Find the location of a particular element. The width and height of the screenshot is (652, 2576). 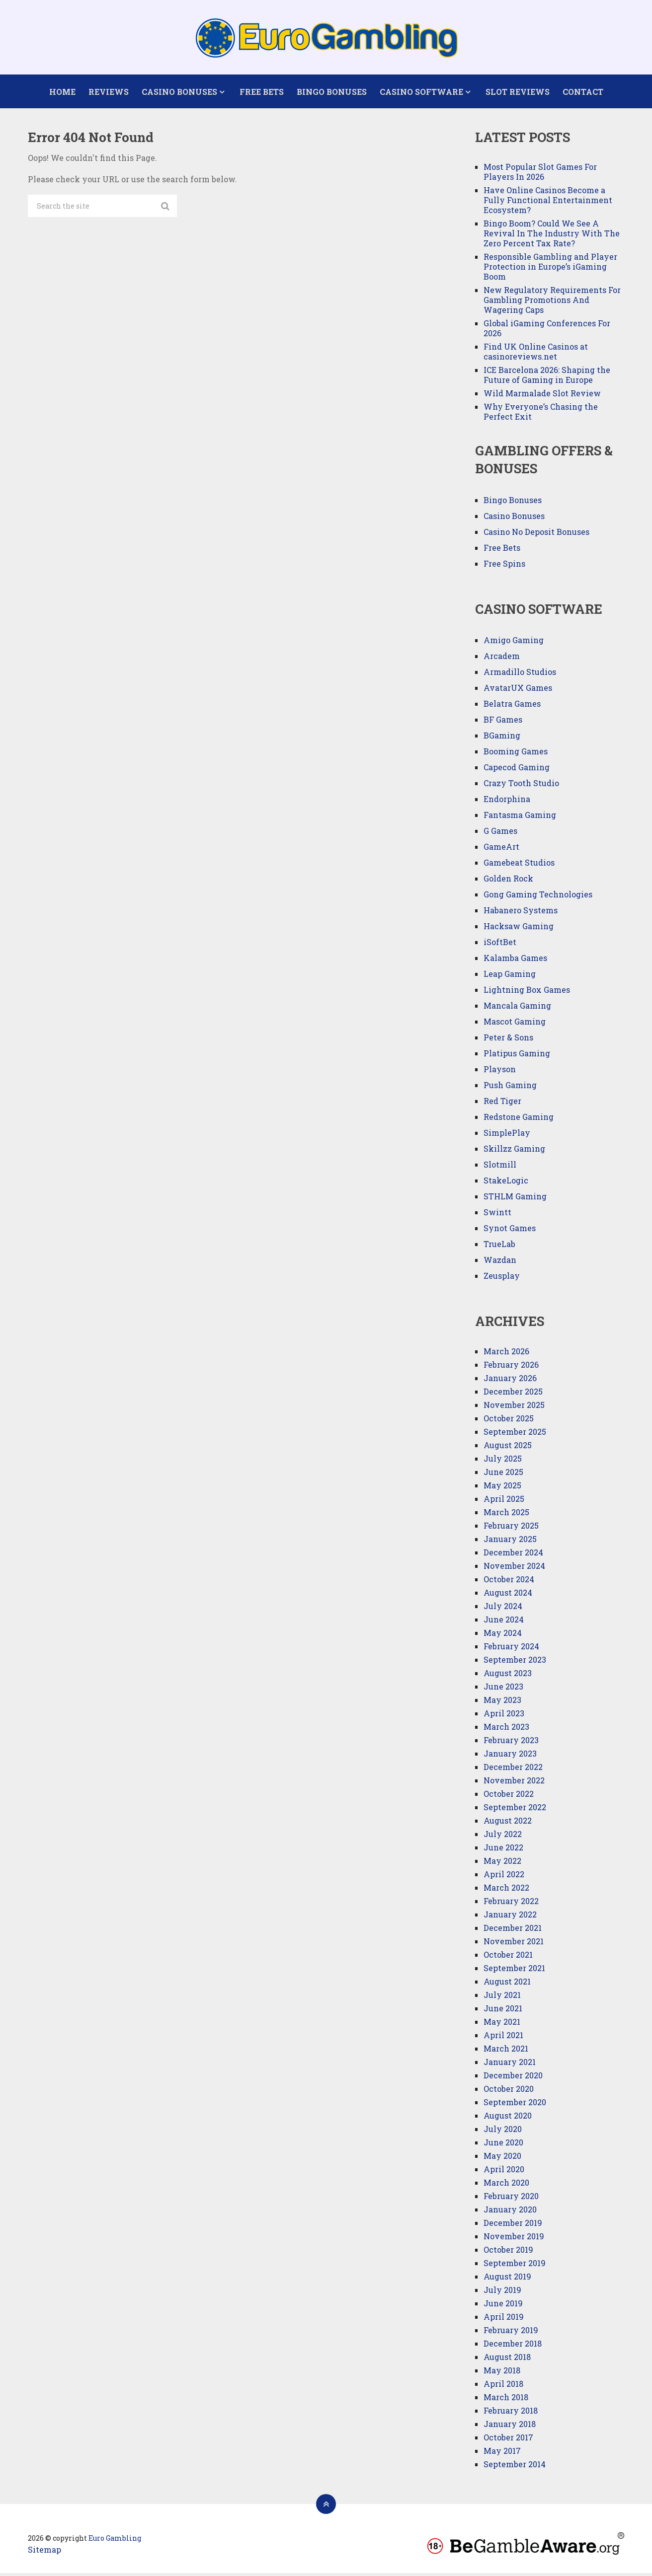

June 2023 is located at coordinates (503, 1689).